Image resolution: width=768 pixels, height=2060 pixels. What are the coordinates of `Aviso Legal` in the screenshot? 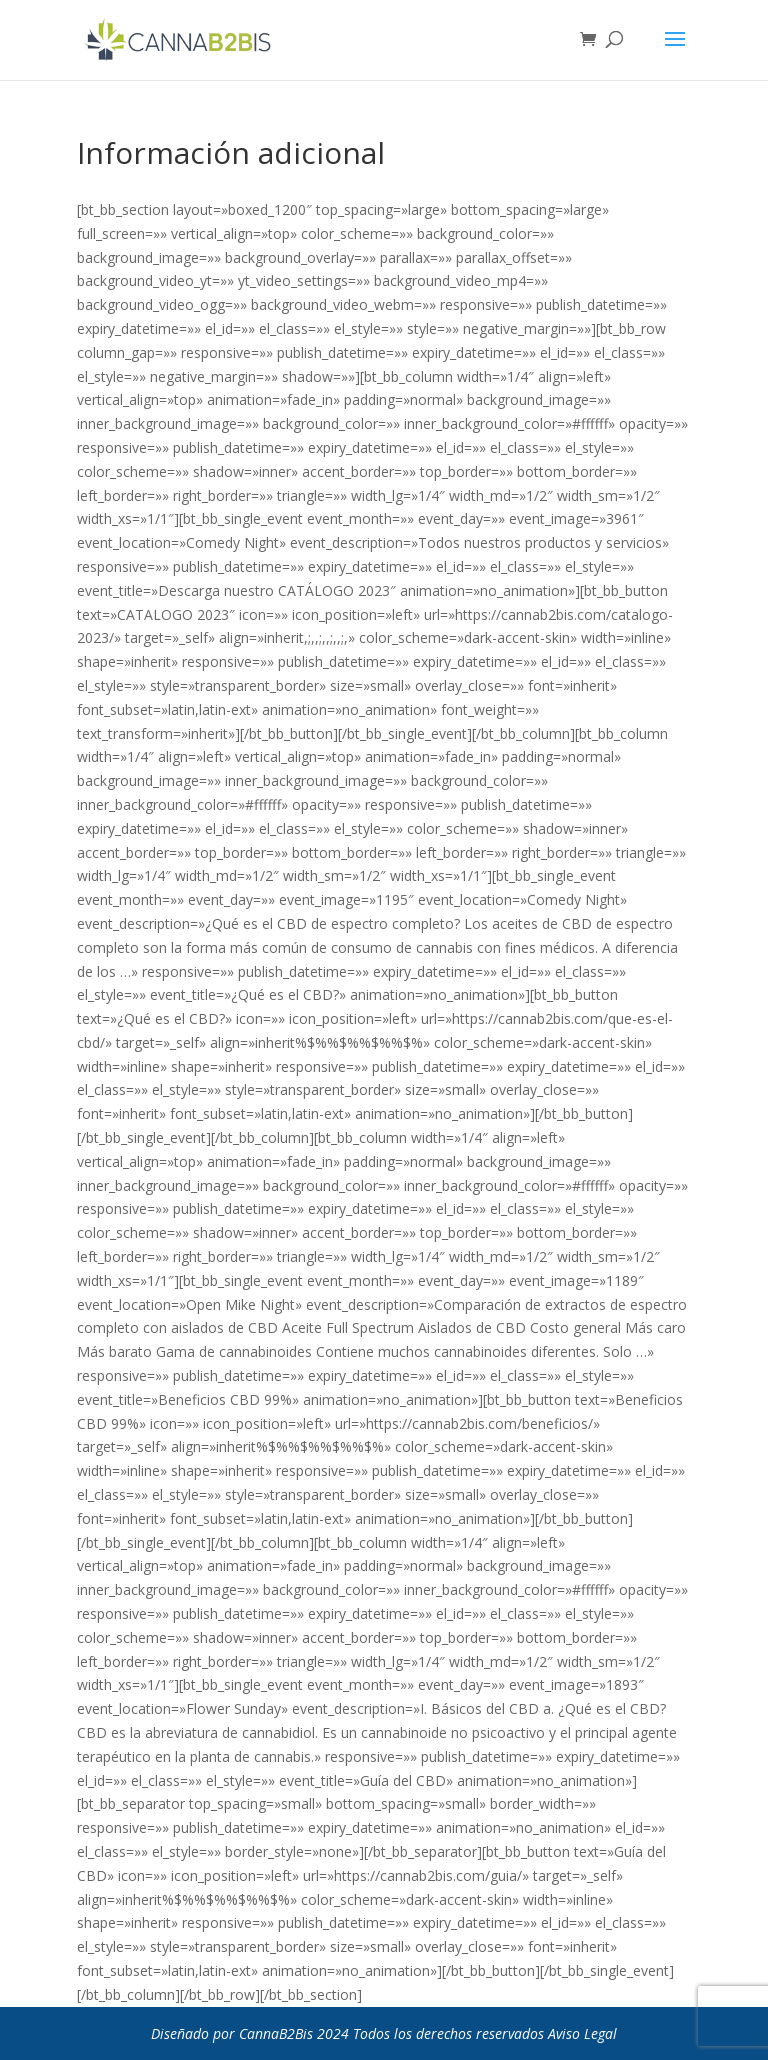 It's located at (582, 2033).